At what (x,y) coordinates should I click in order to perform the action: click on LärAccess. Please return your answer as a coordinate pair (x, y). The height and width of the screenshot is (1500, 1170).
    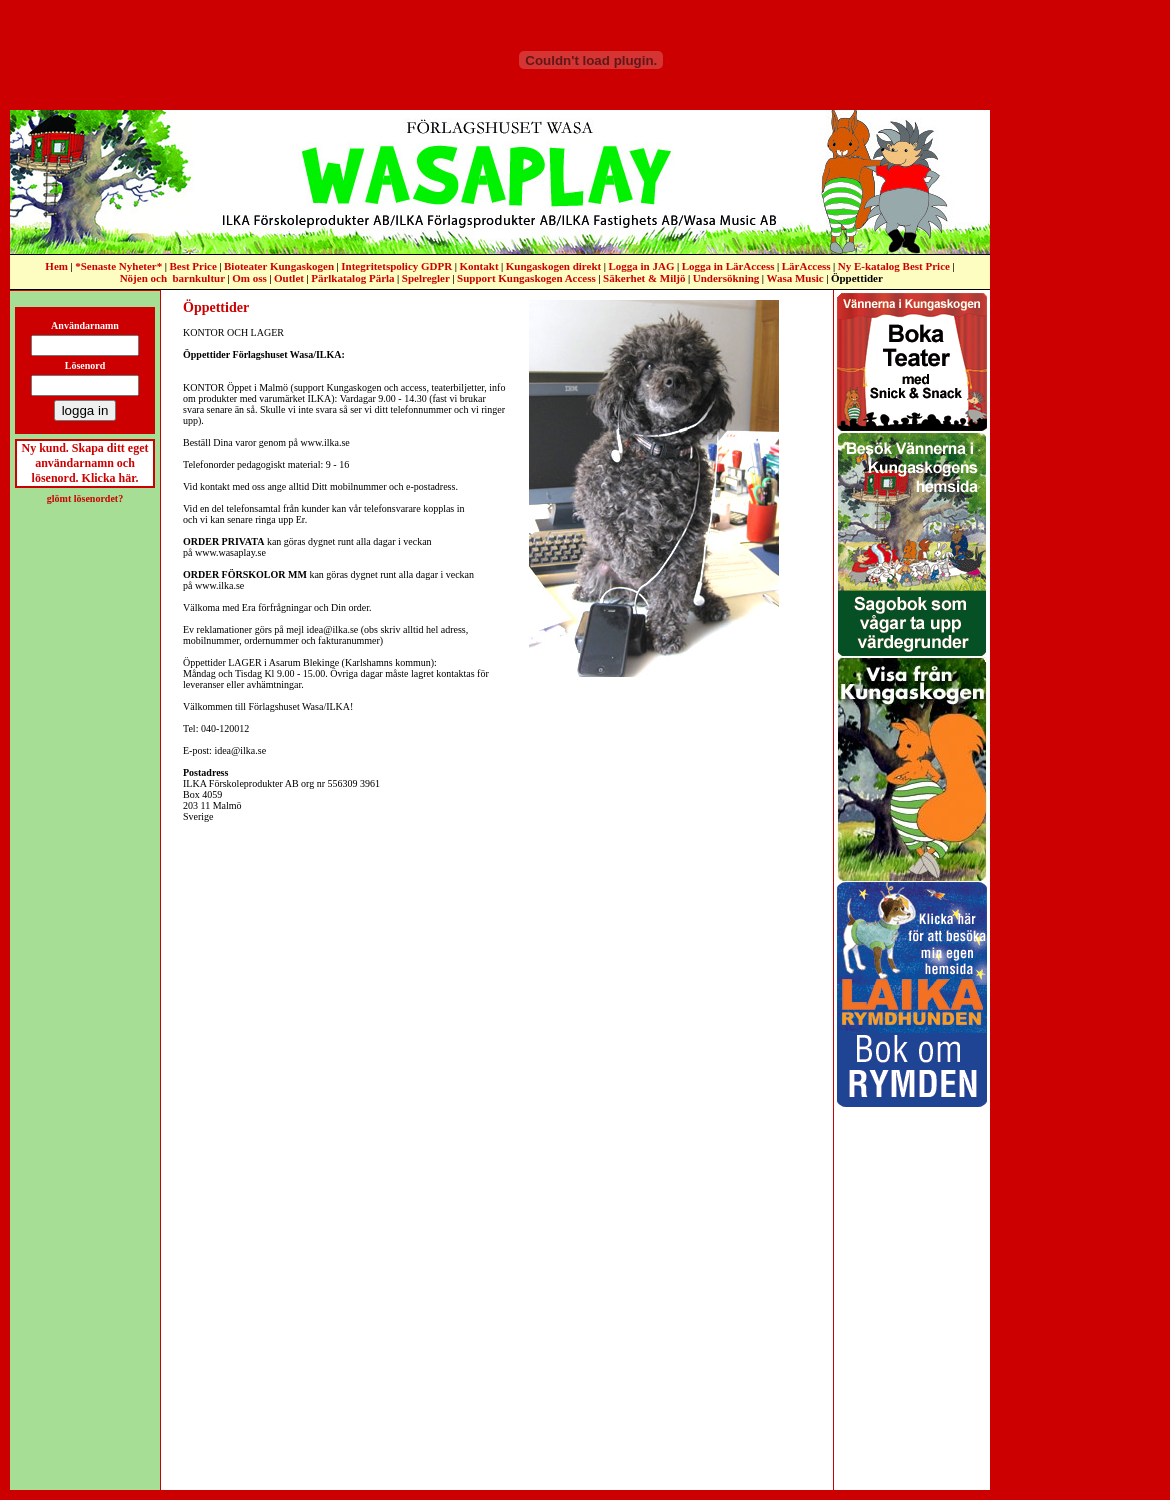
    Looking at the image, I should click on (806, 266).